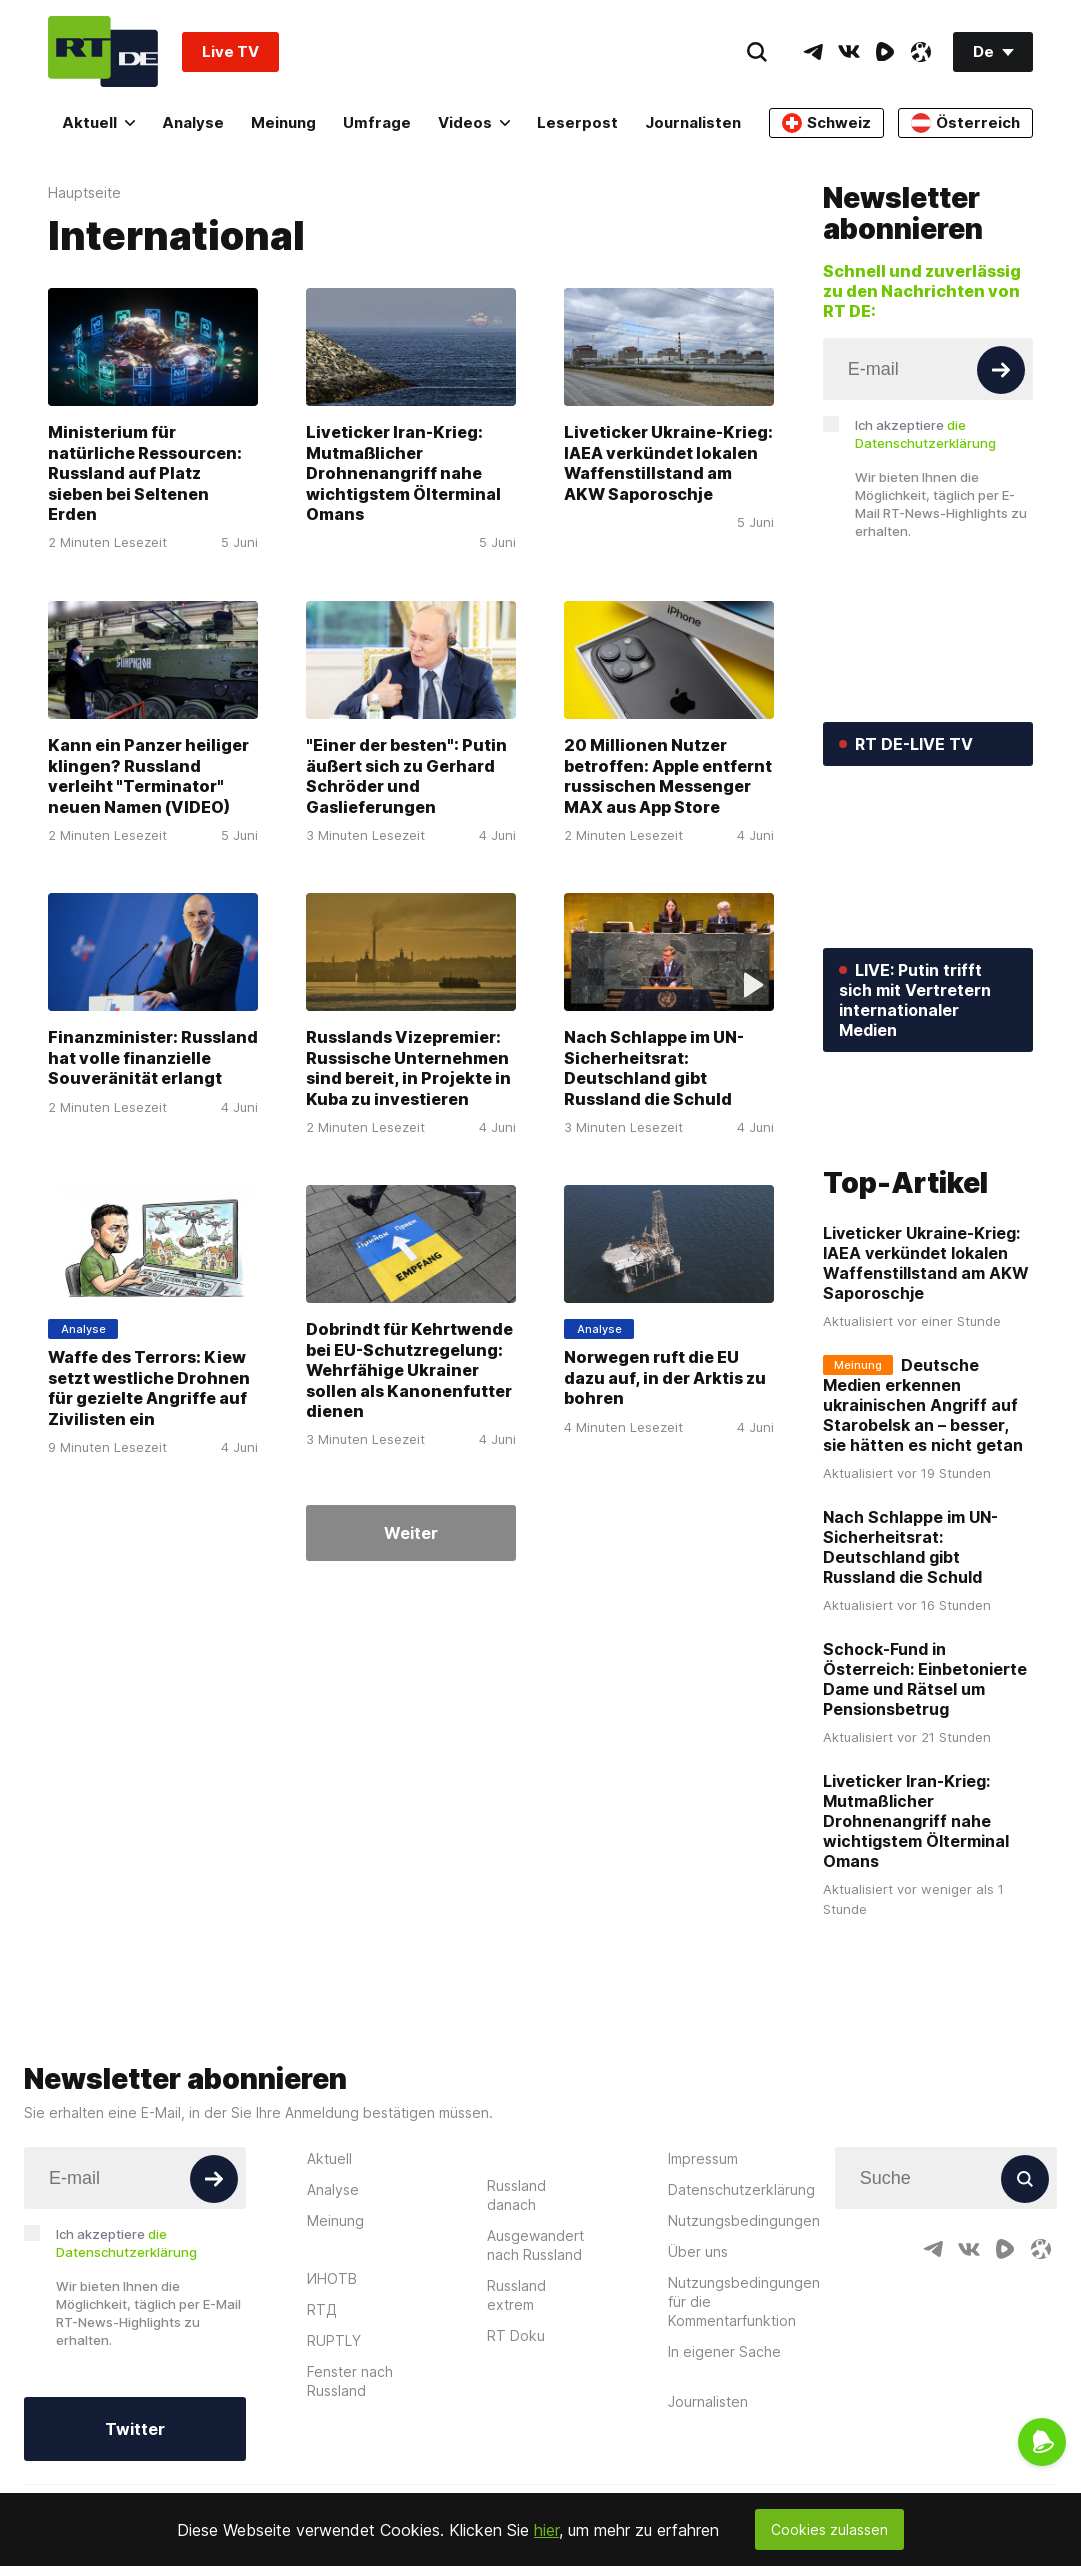  What do you see at coordinates (535, 2339) in the screenshot?
I see `Ausgewandert nach Russland` at bounding box center [535, 2339].